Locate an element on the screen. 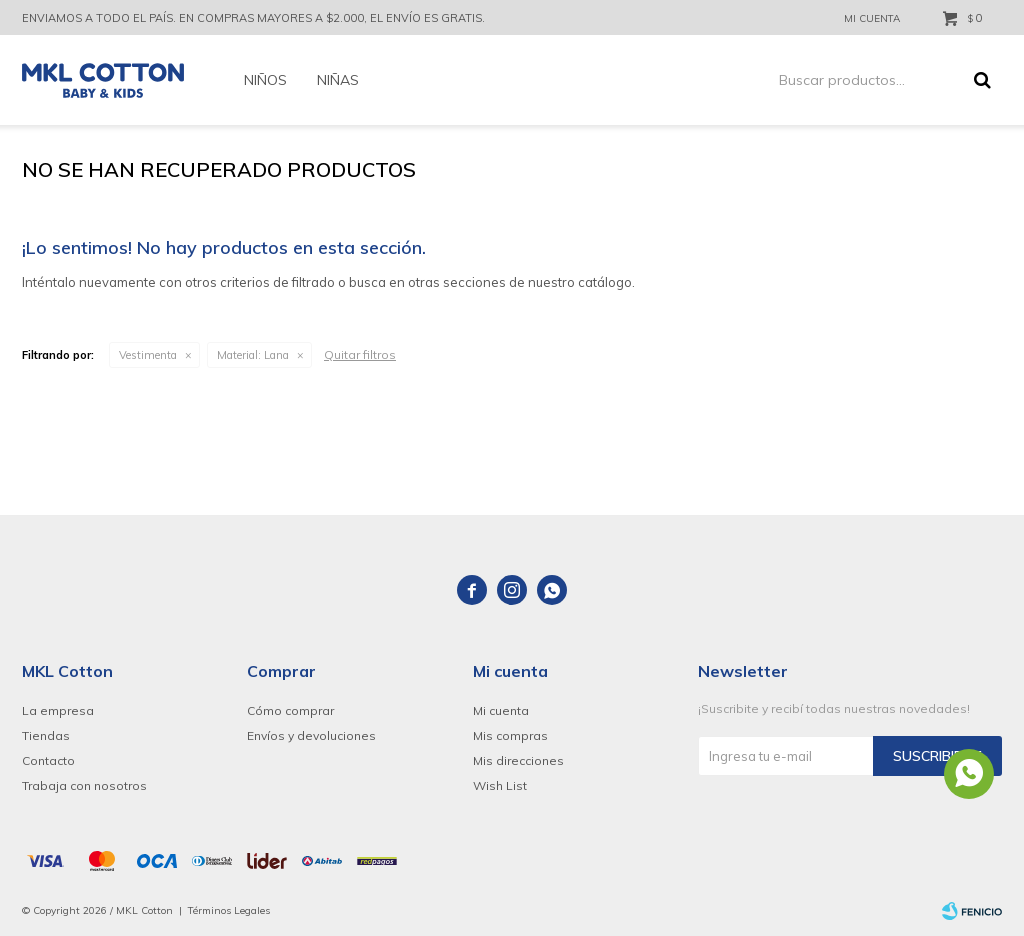  ENVIAMOS A TODO EL PAÍS. EN COMPRAS MAYORES A $2.000, EL ENVÍO ES GRATIS. is located at coordinates (253, 18).